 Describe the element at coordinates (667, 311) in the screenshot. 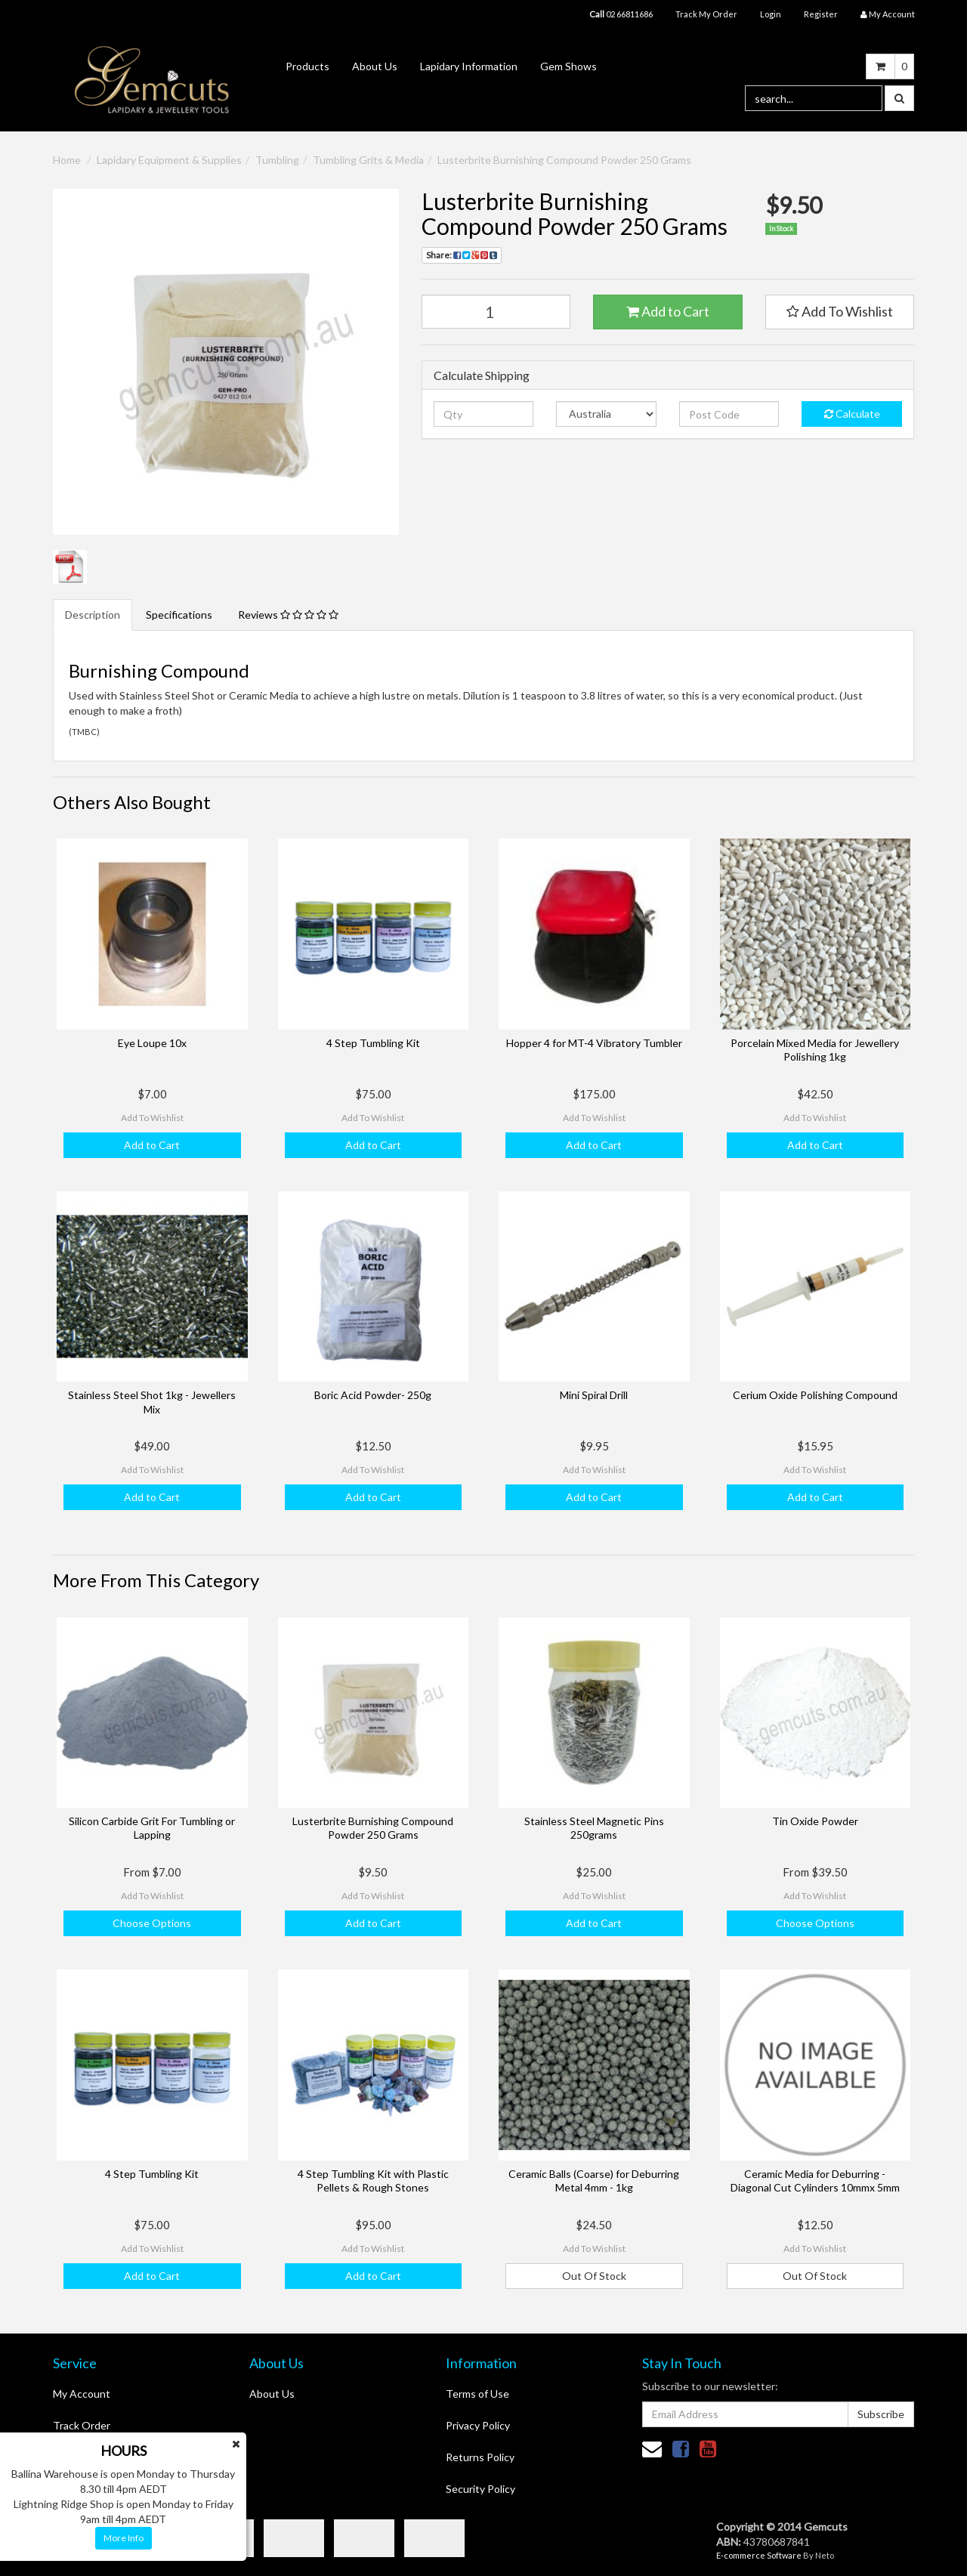

I see `Add to Cart` at that location.